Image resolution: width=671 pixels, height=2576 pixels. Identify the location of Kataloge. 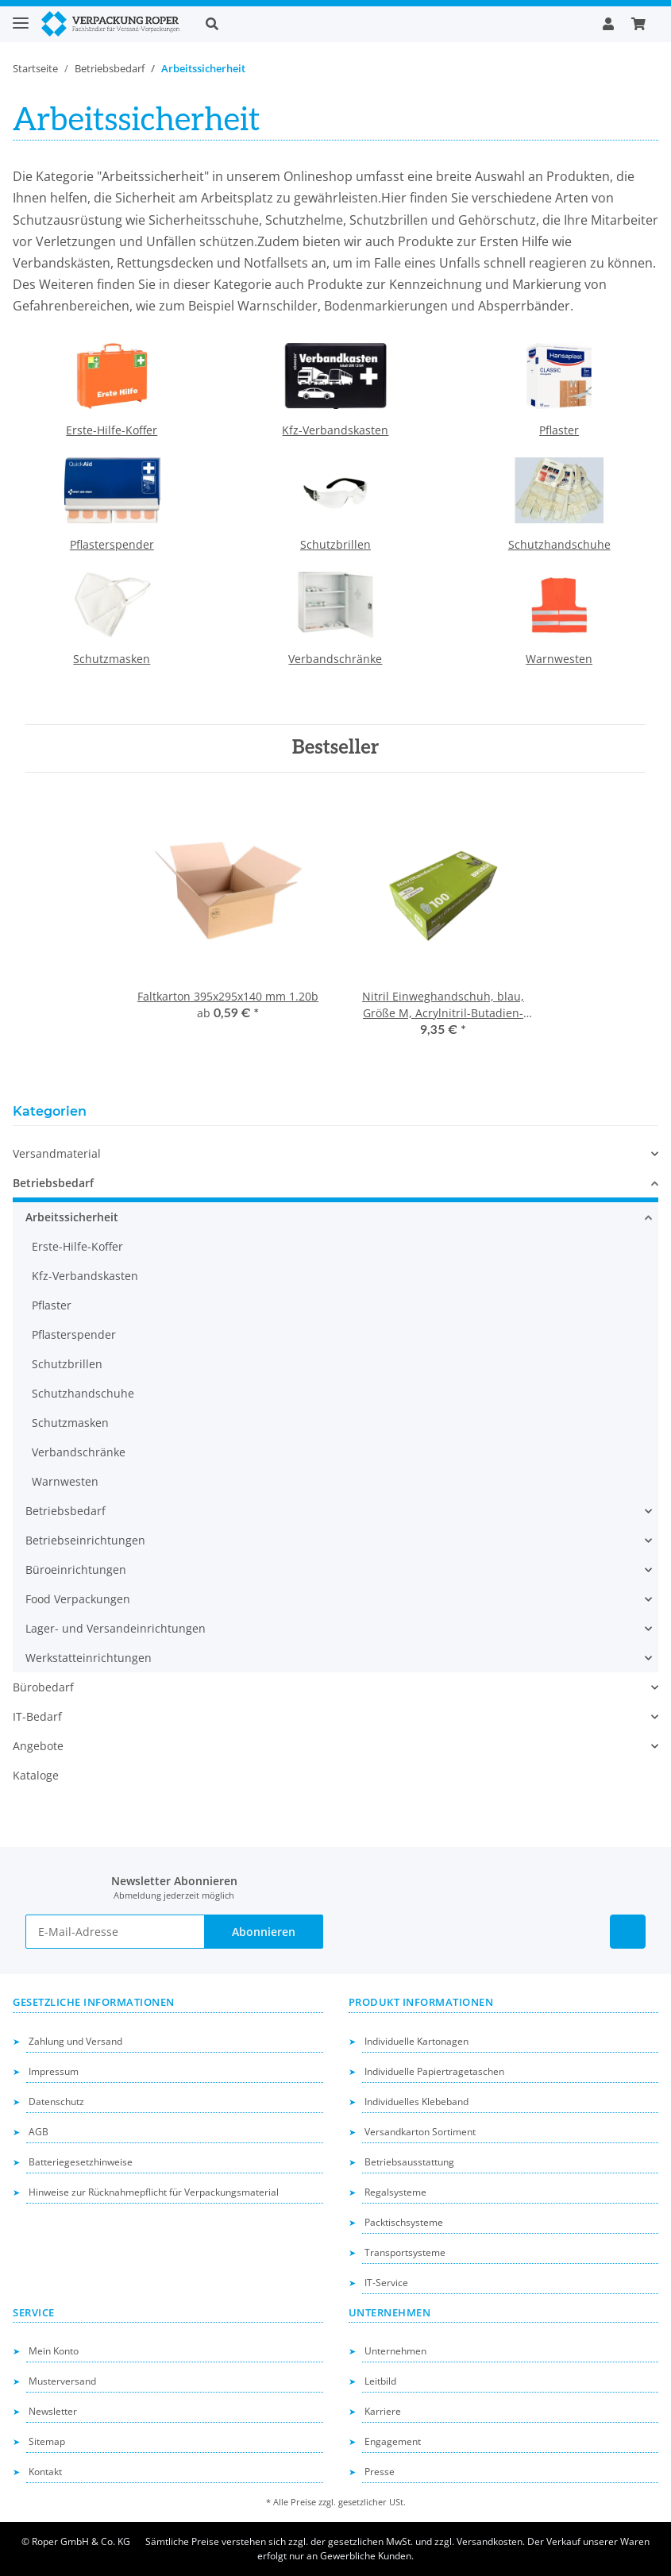
(36, 1775).